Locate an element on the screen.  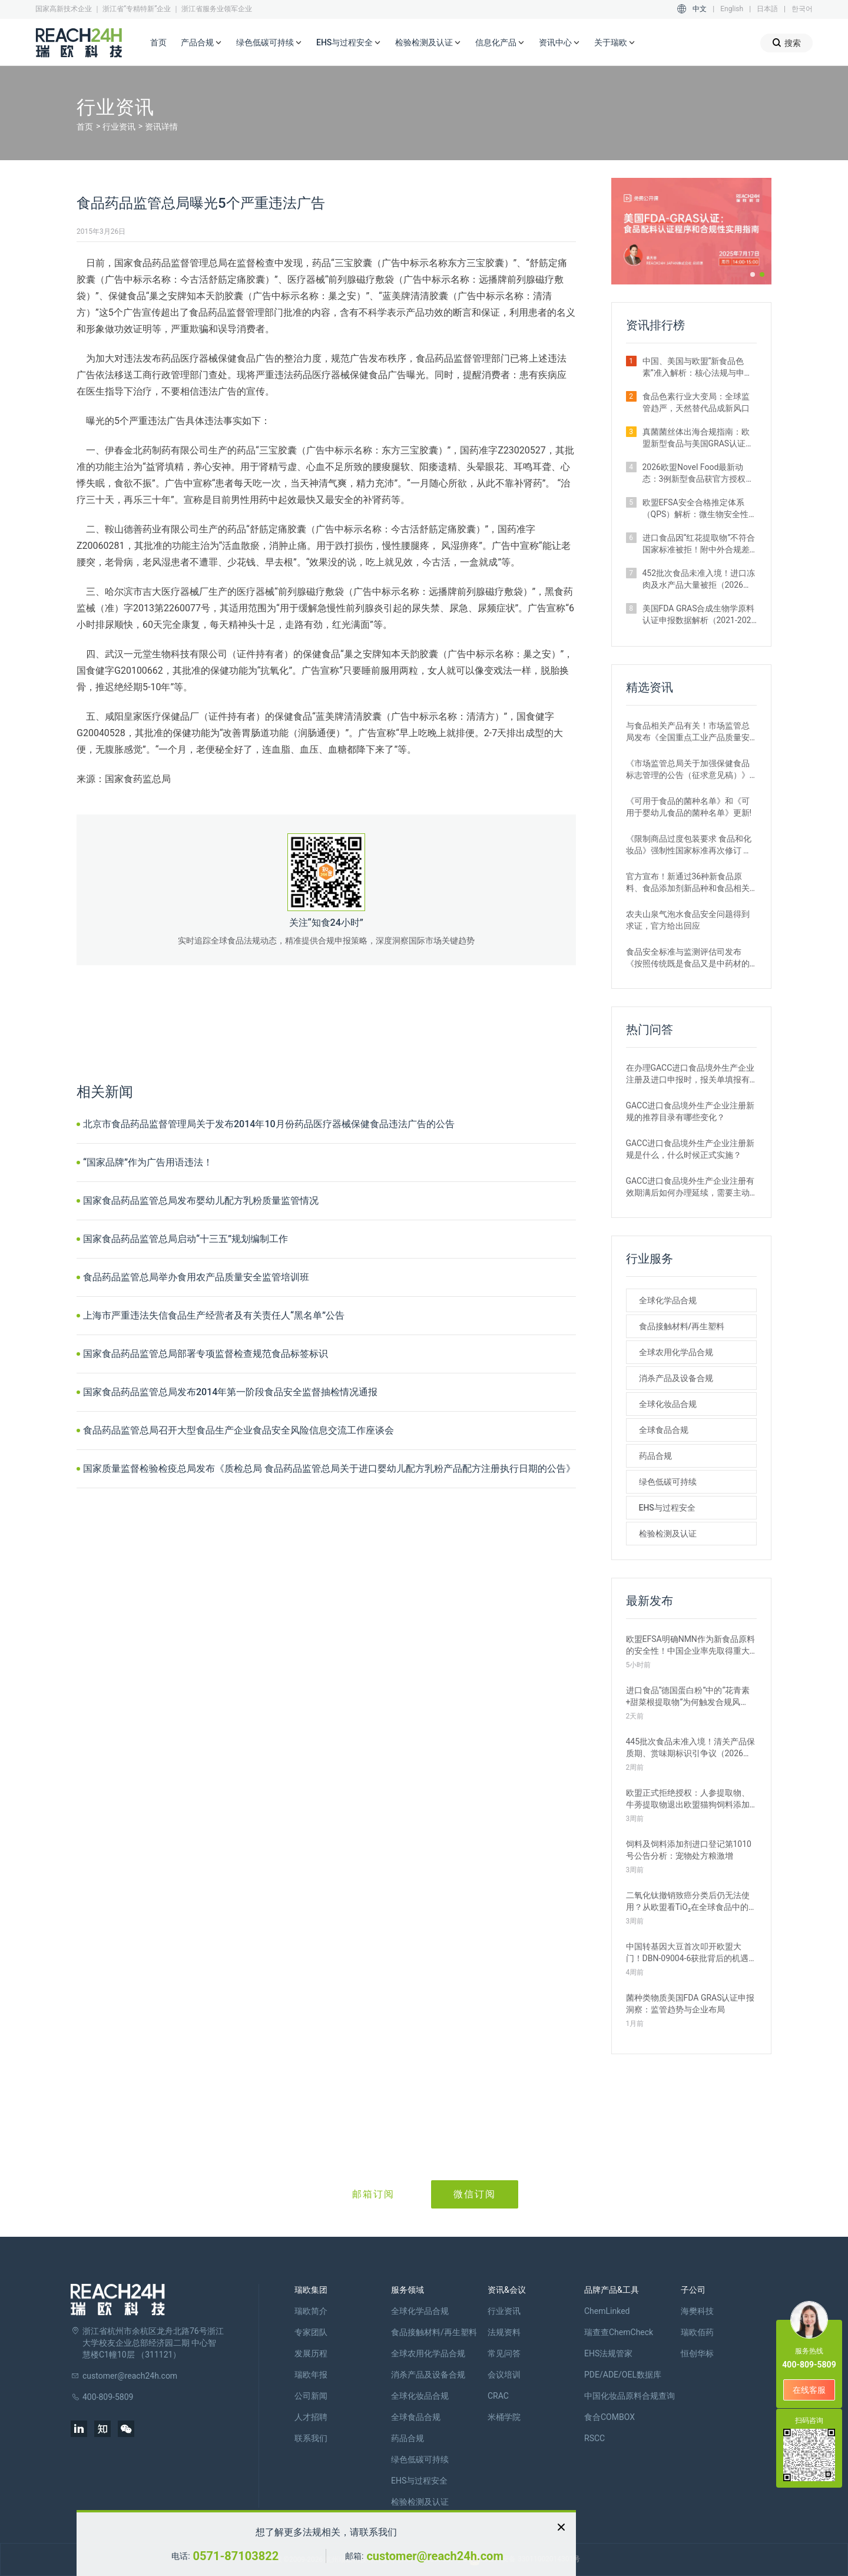
发展历程 is located at coordinates (310, 2353).